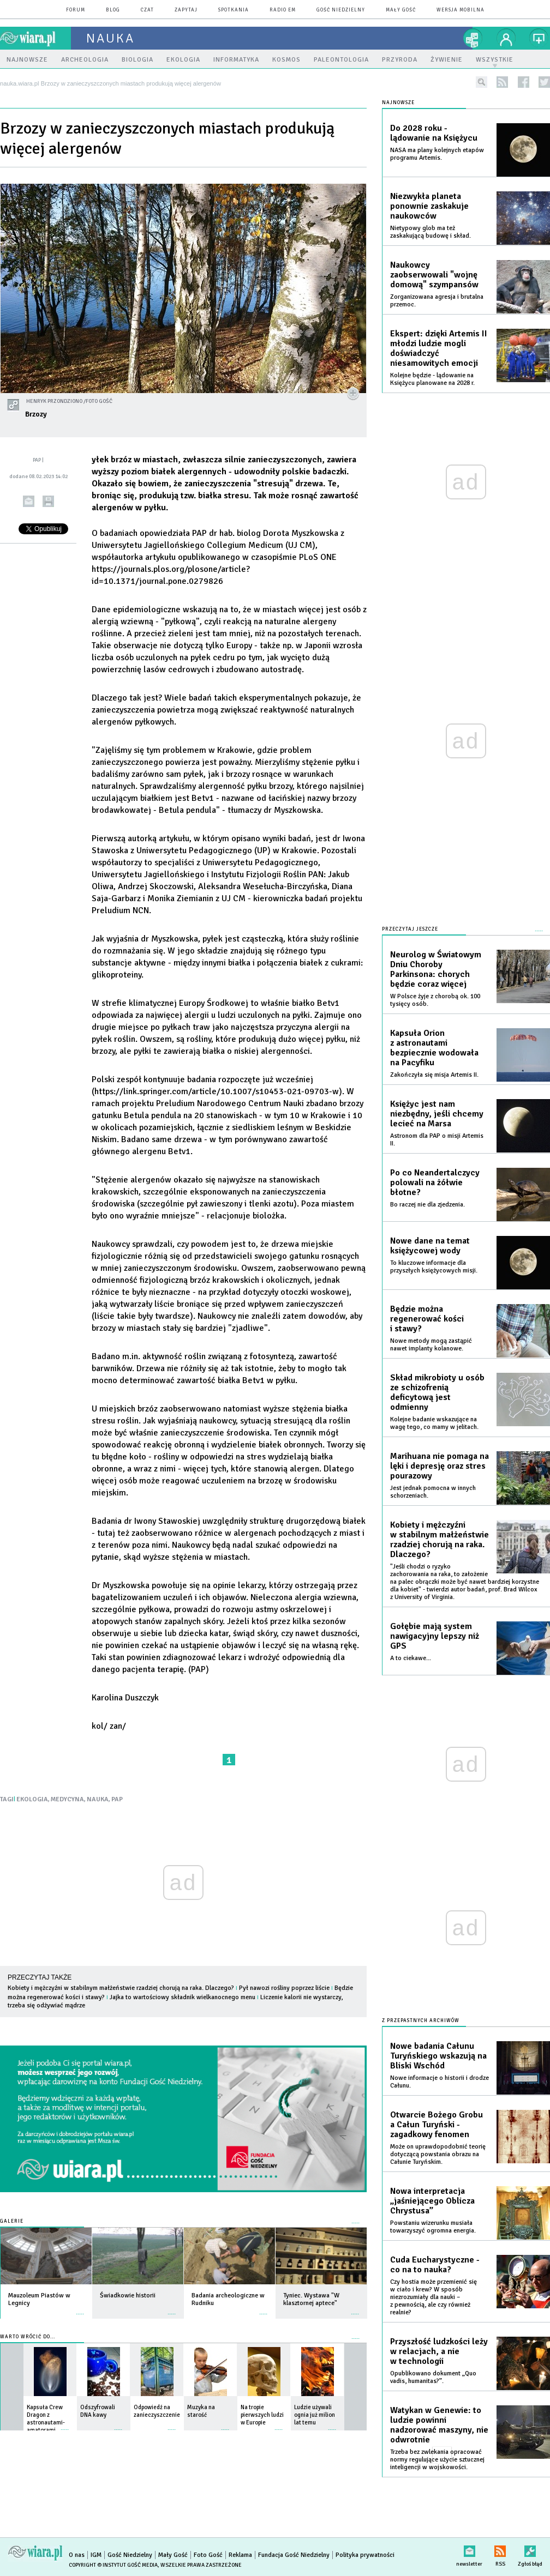 This screenshot has width=550, height=2576. What do you see at coordinates (429, 206) in the screenshot?
I see `Niezwykła planeta ponownie zaskakuje naukowców` at bounding box center [429, 206].